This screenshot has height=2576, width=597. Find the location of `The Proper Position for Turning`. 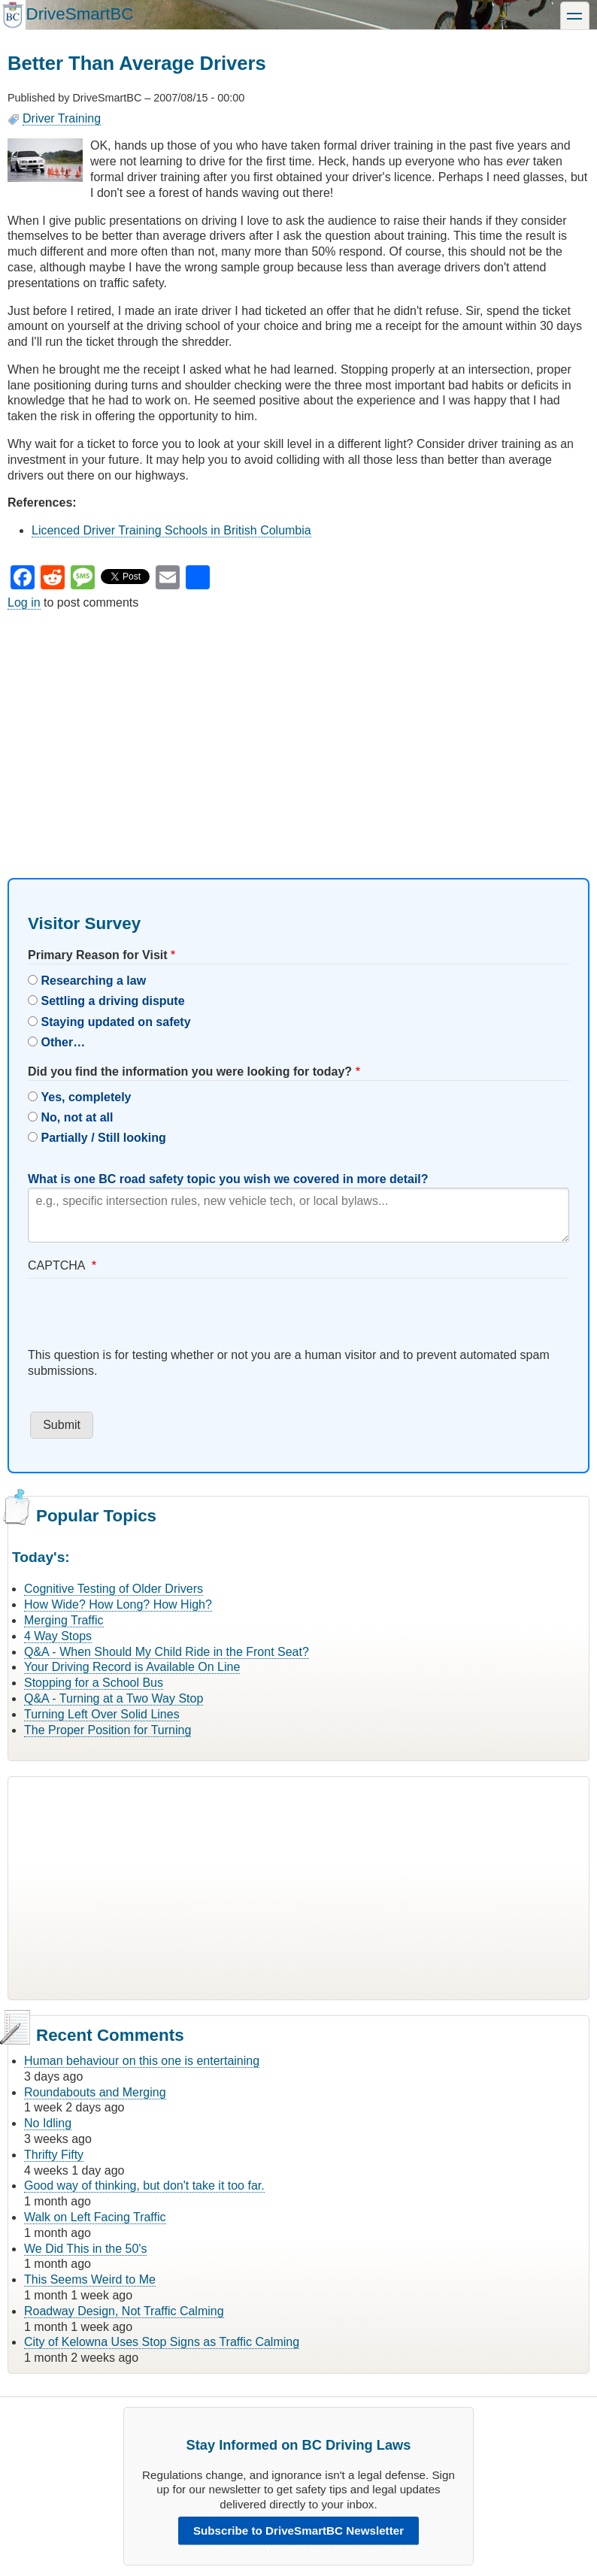

The Proper Position for Turning is located at coordinates (107, 1730).